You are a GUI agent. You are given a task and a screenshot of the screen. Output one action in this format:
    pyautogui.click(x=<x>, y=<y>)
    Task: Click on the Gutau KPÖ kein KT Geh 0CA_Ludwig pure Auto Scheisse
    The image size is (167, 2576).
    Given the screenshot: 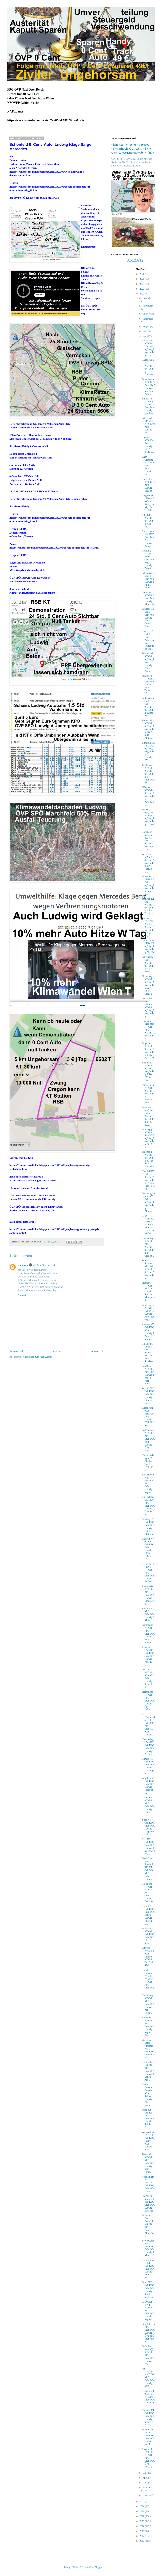 What is the action you would take?
    pyautogui.click(x=148, y=1353)
    